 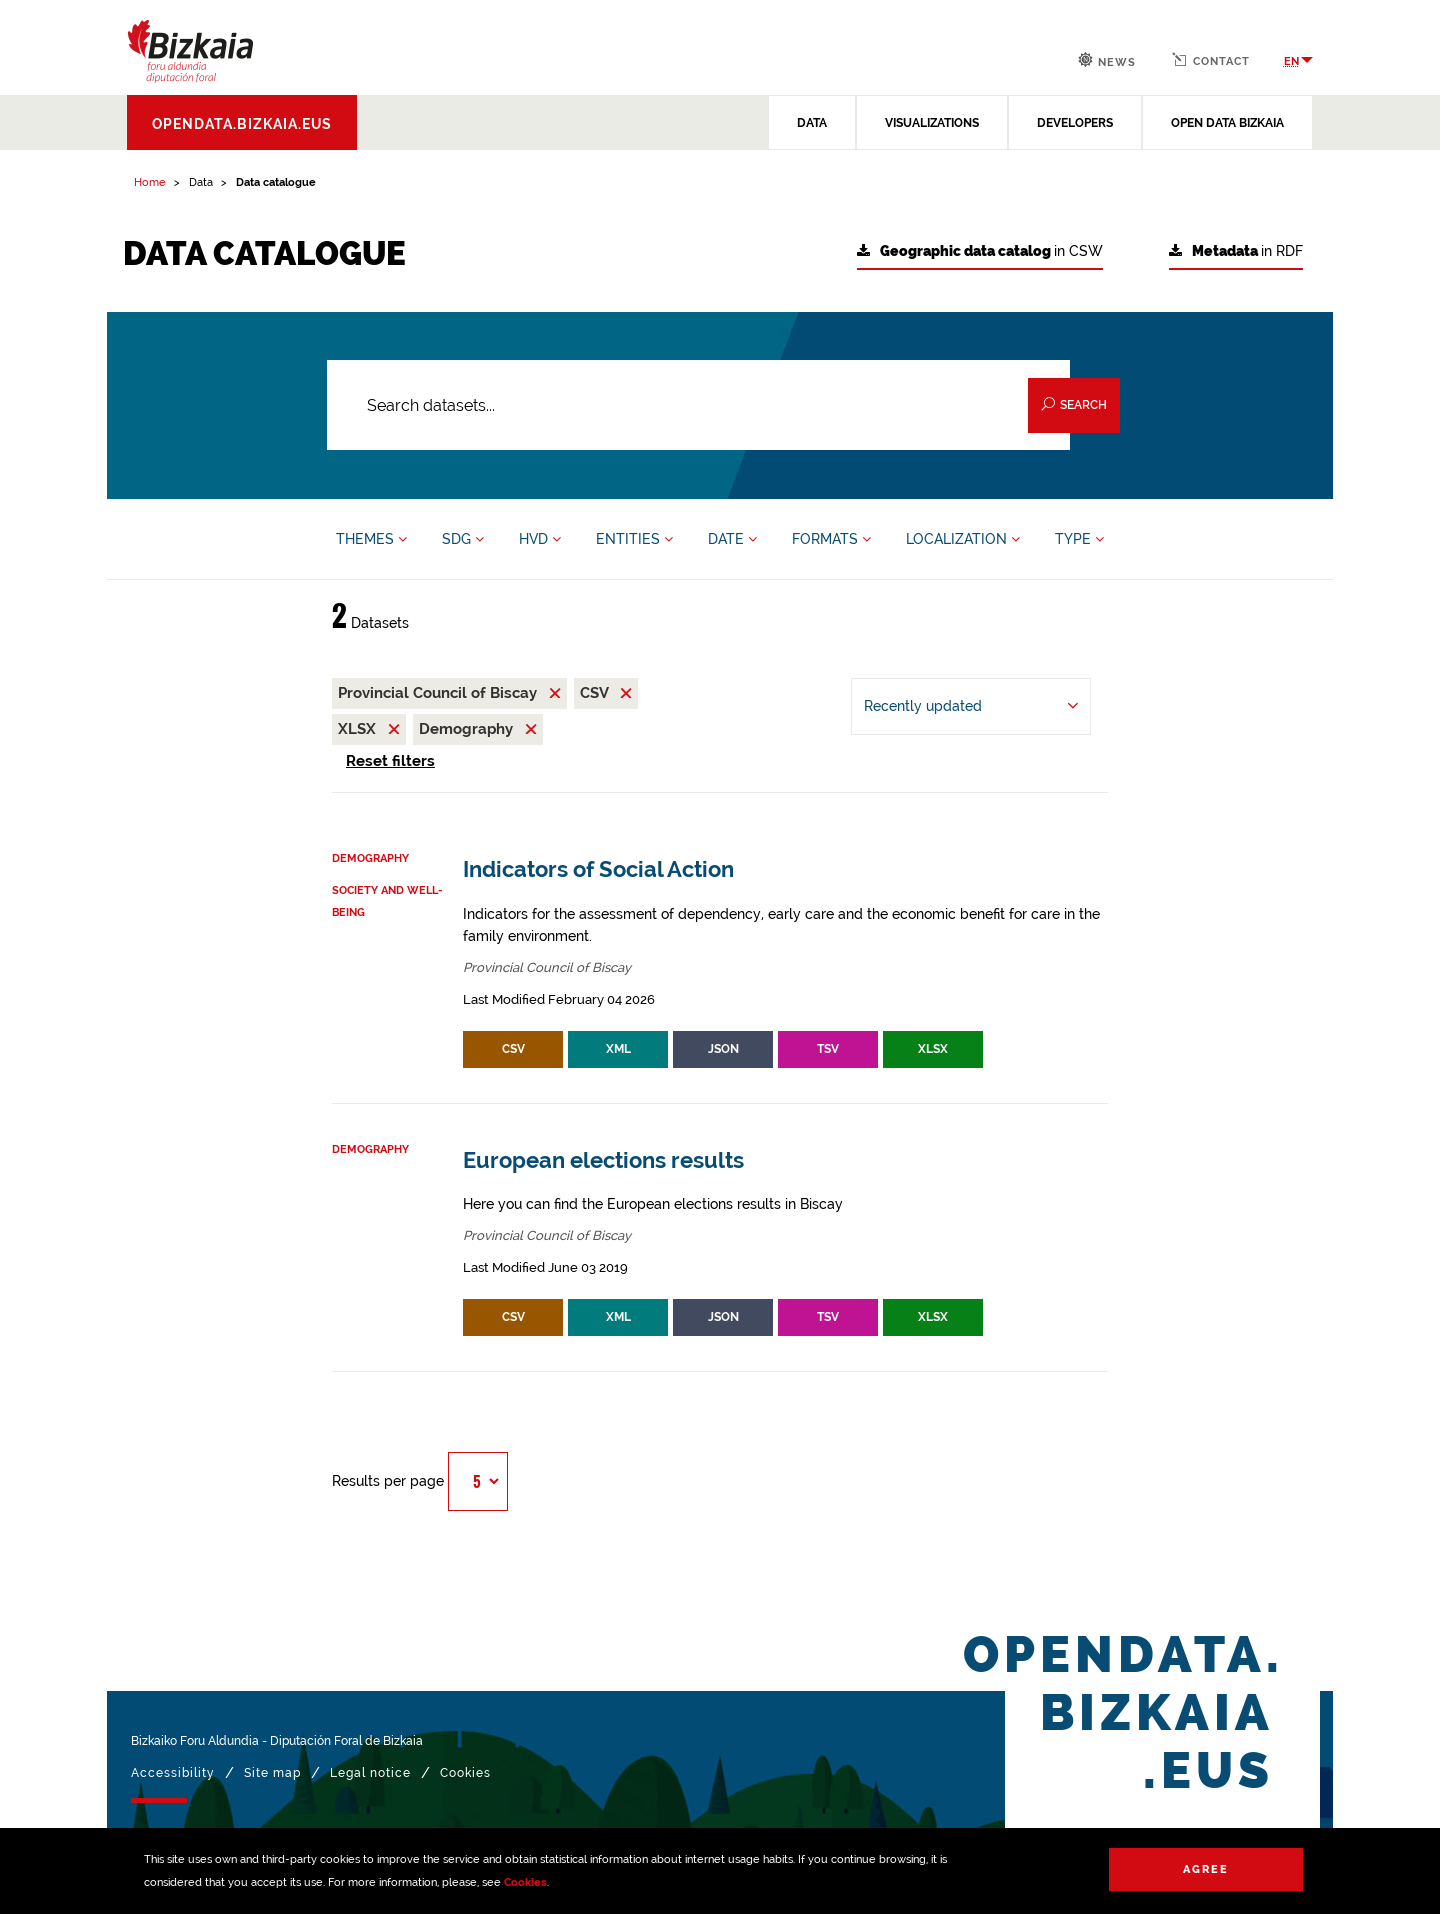 I want to click on SDG, so click(x=463, y=539).